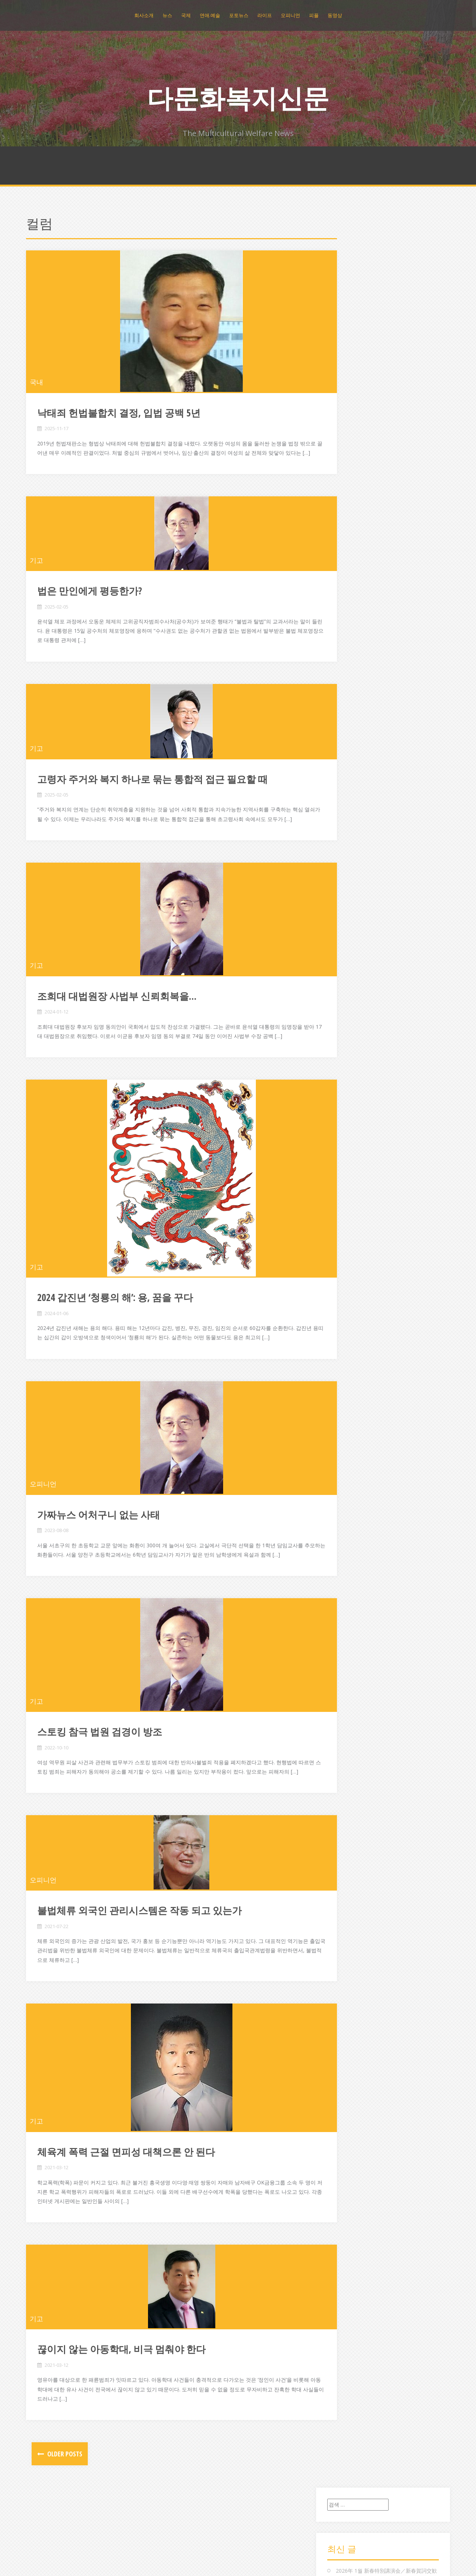 The image size is (476, 2576). What do you see at coordinates (339, 1811) in the screenshot?
I see `레저` at bounding box center [339, 1811].